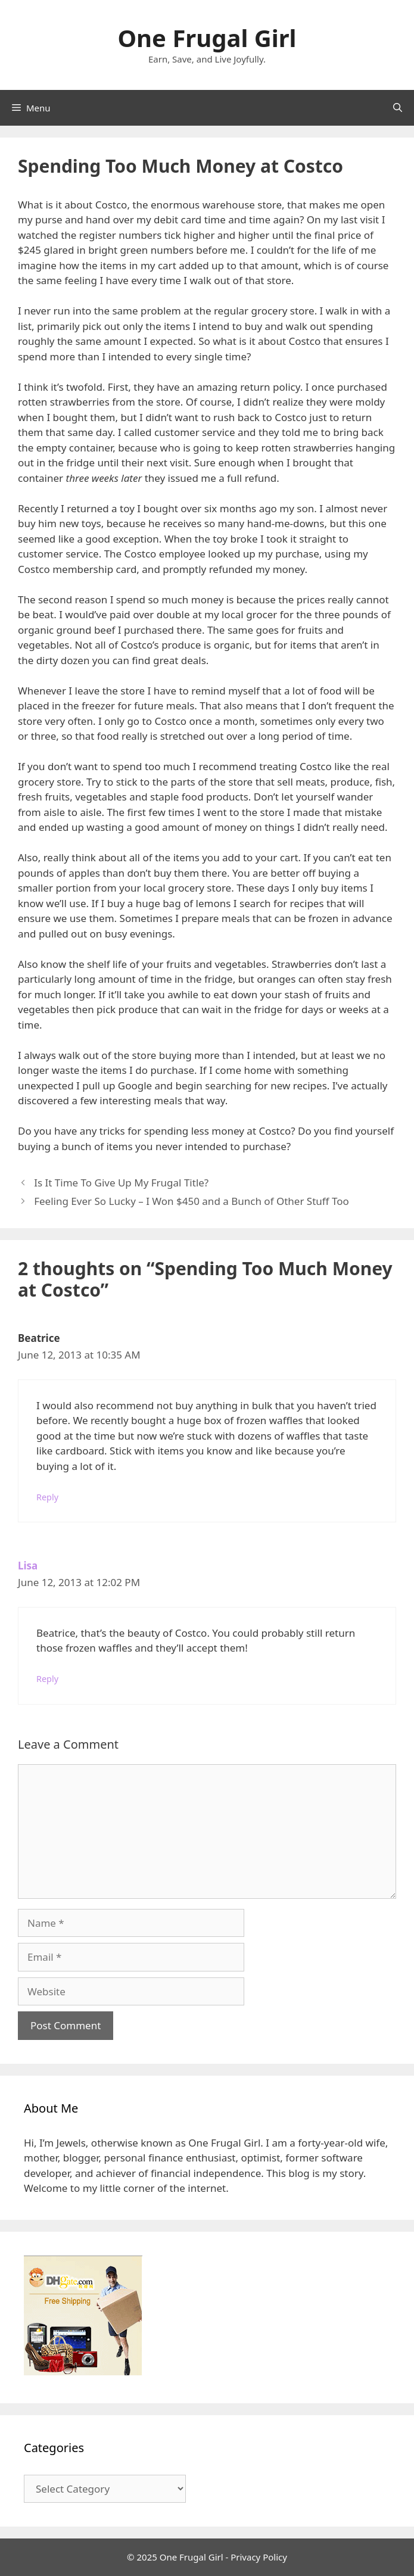  What do you see at coordinates (397, 108) in the screenshot?
I see `[Open Search Bar]` at bounding box center [397, 108].